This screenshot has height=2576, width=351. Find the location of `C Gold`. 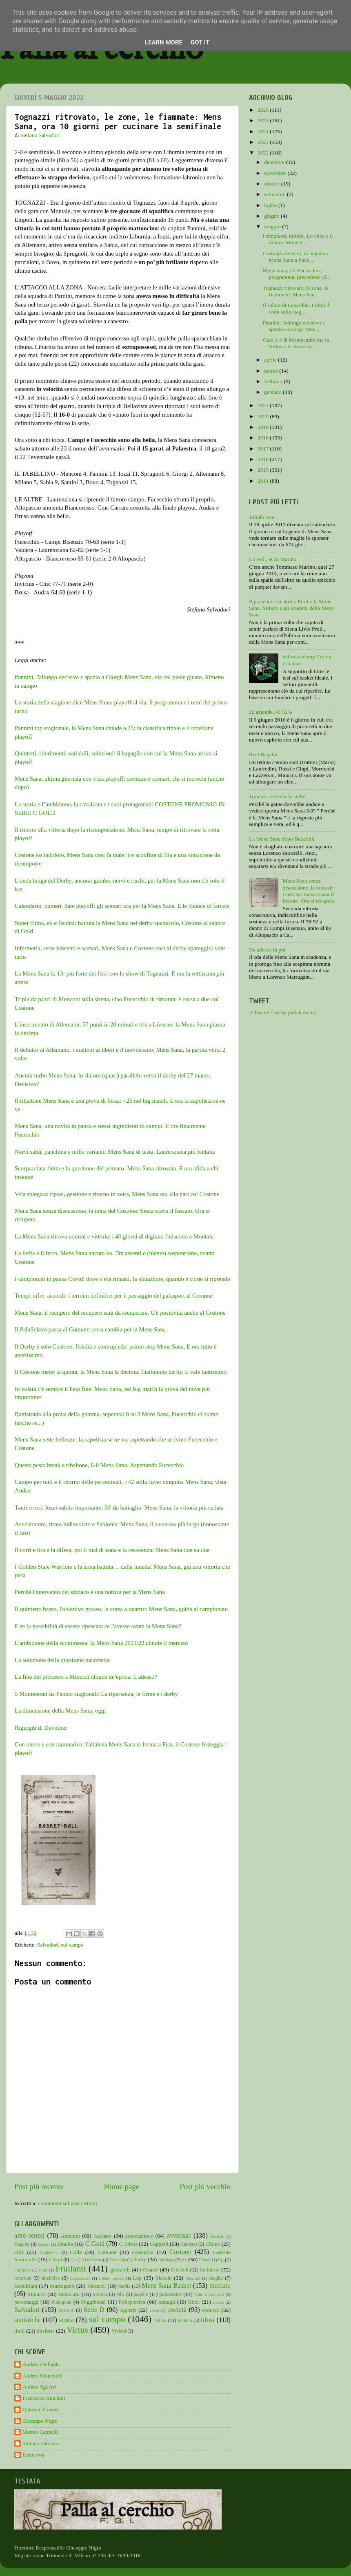

C Gold is located at coordinates (95, 2243).